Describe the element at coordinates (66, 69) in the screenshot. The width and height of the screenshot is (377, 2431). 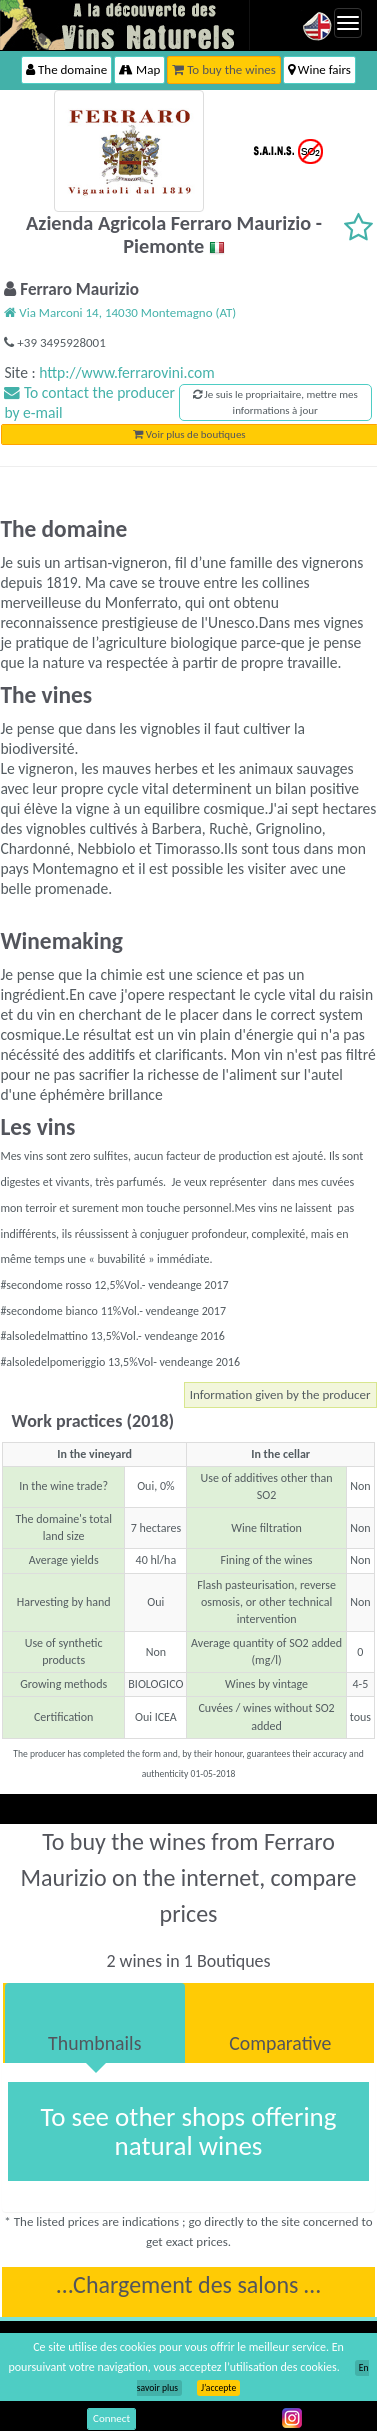
I see `The domaine` at that location.